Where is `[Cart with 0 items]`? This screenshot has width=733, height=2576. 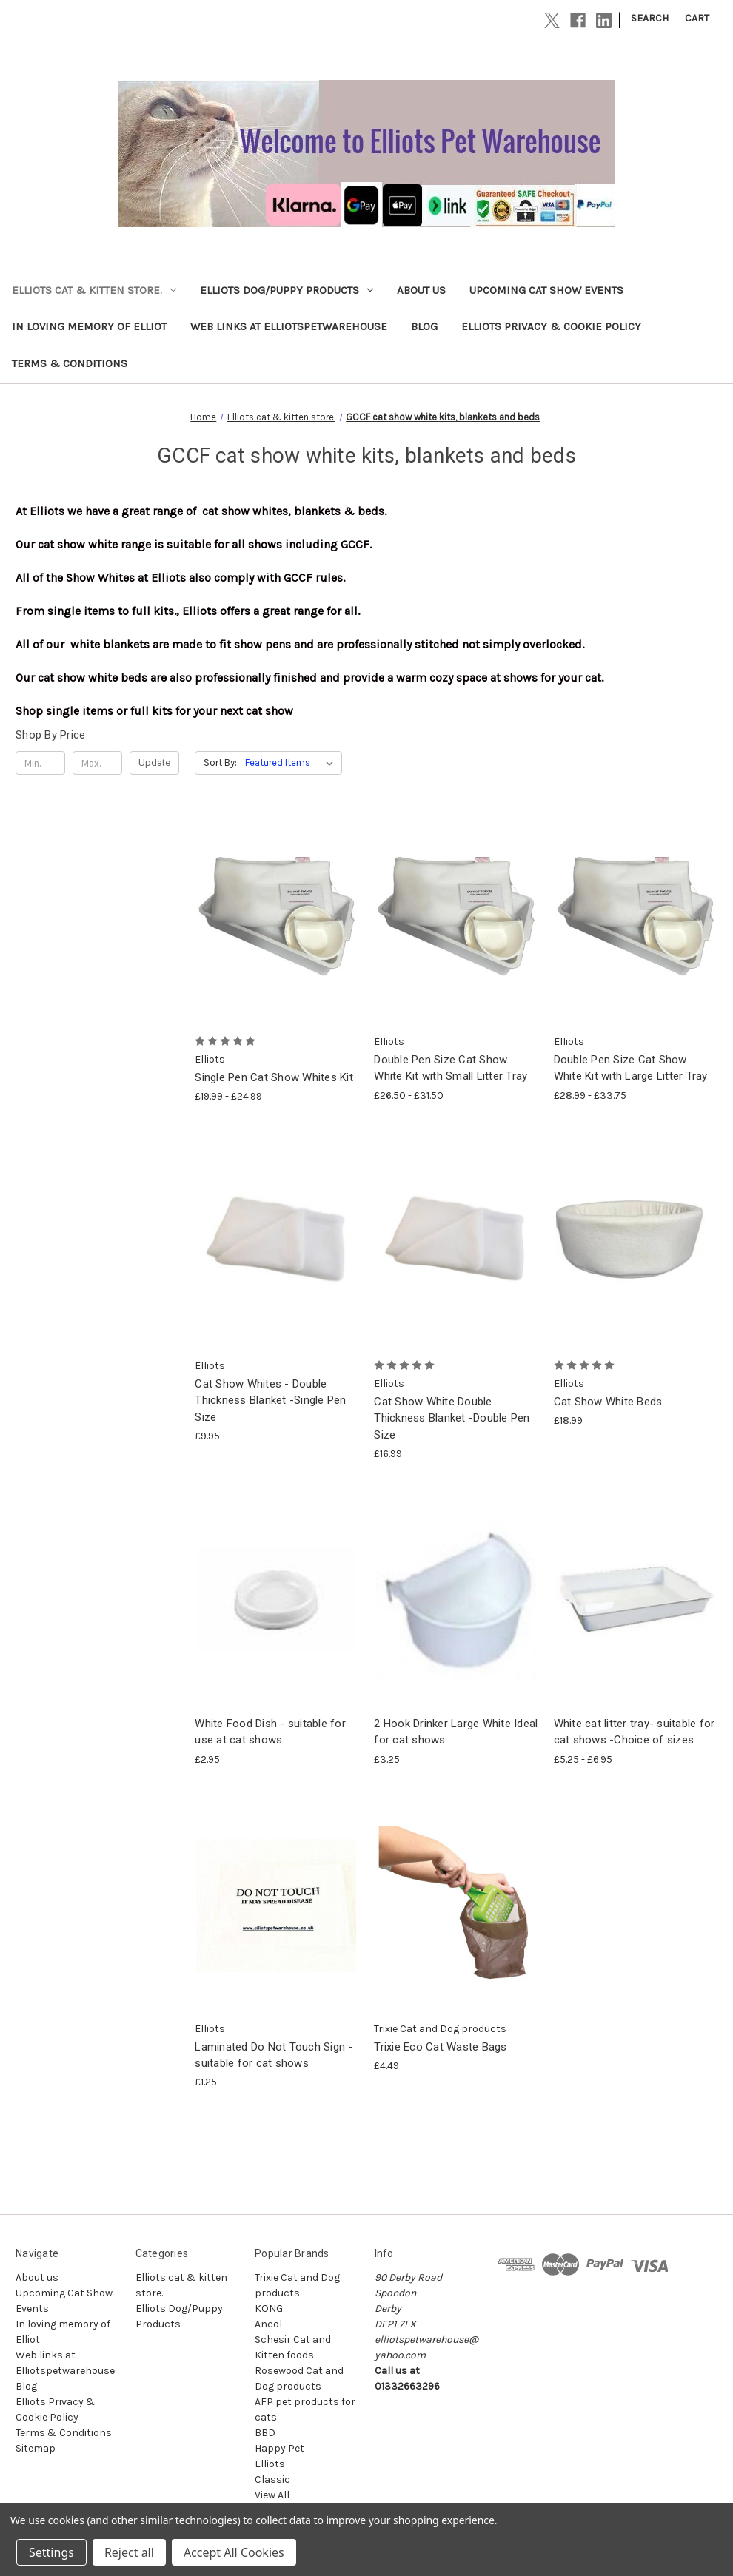
[Cart with 0 items] is located at coordinates (697, 18).